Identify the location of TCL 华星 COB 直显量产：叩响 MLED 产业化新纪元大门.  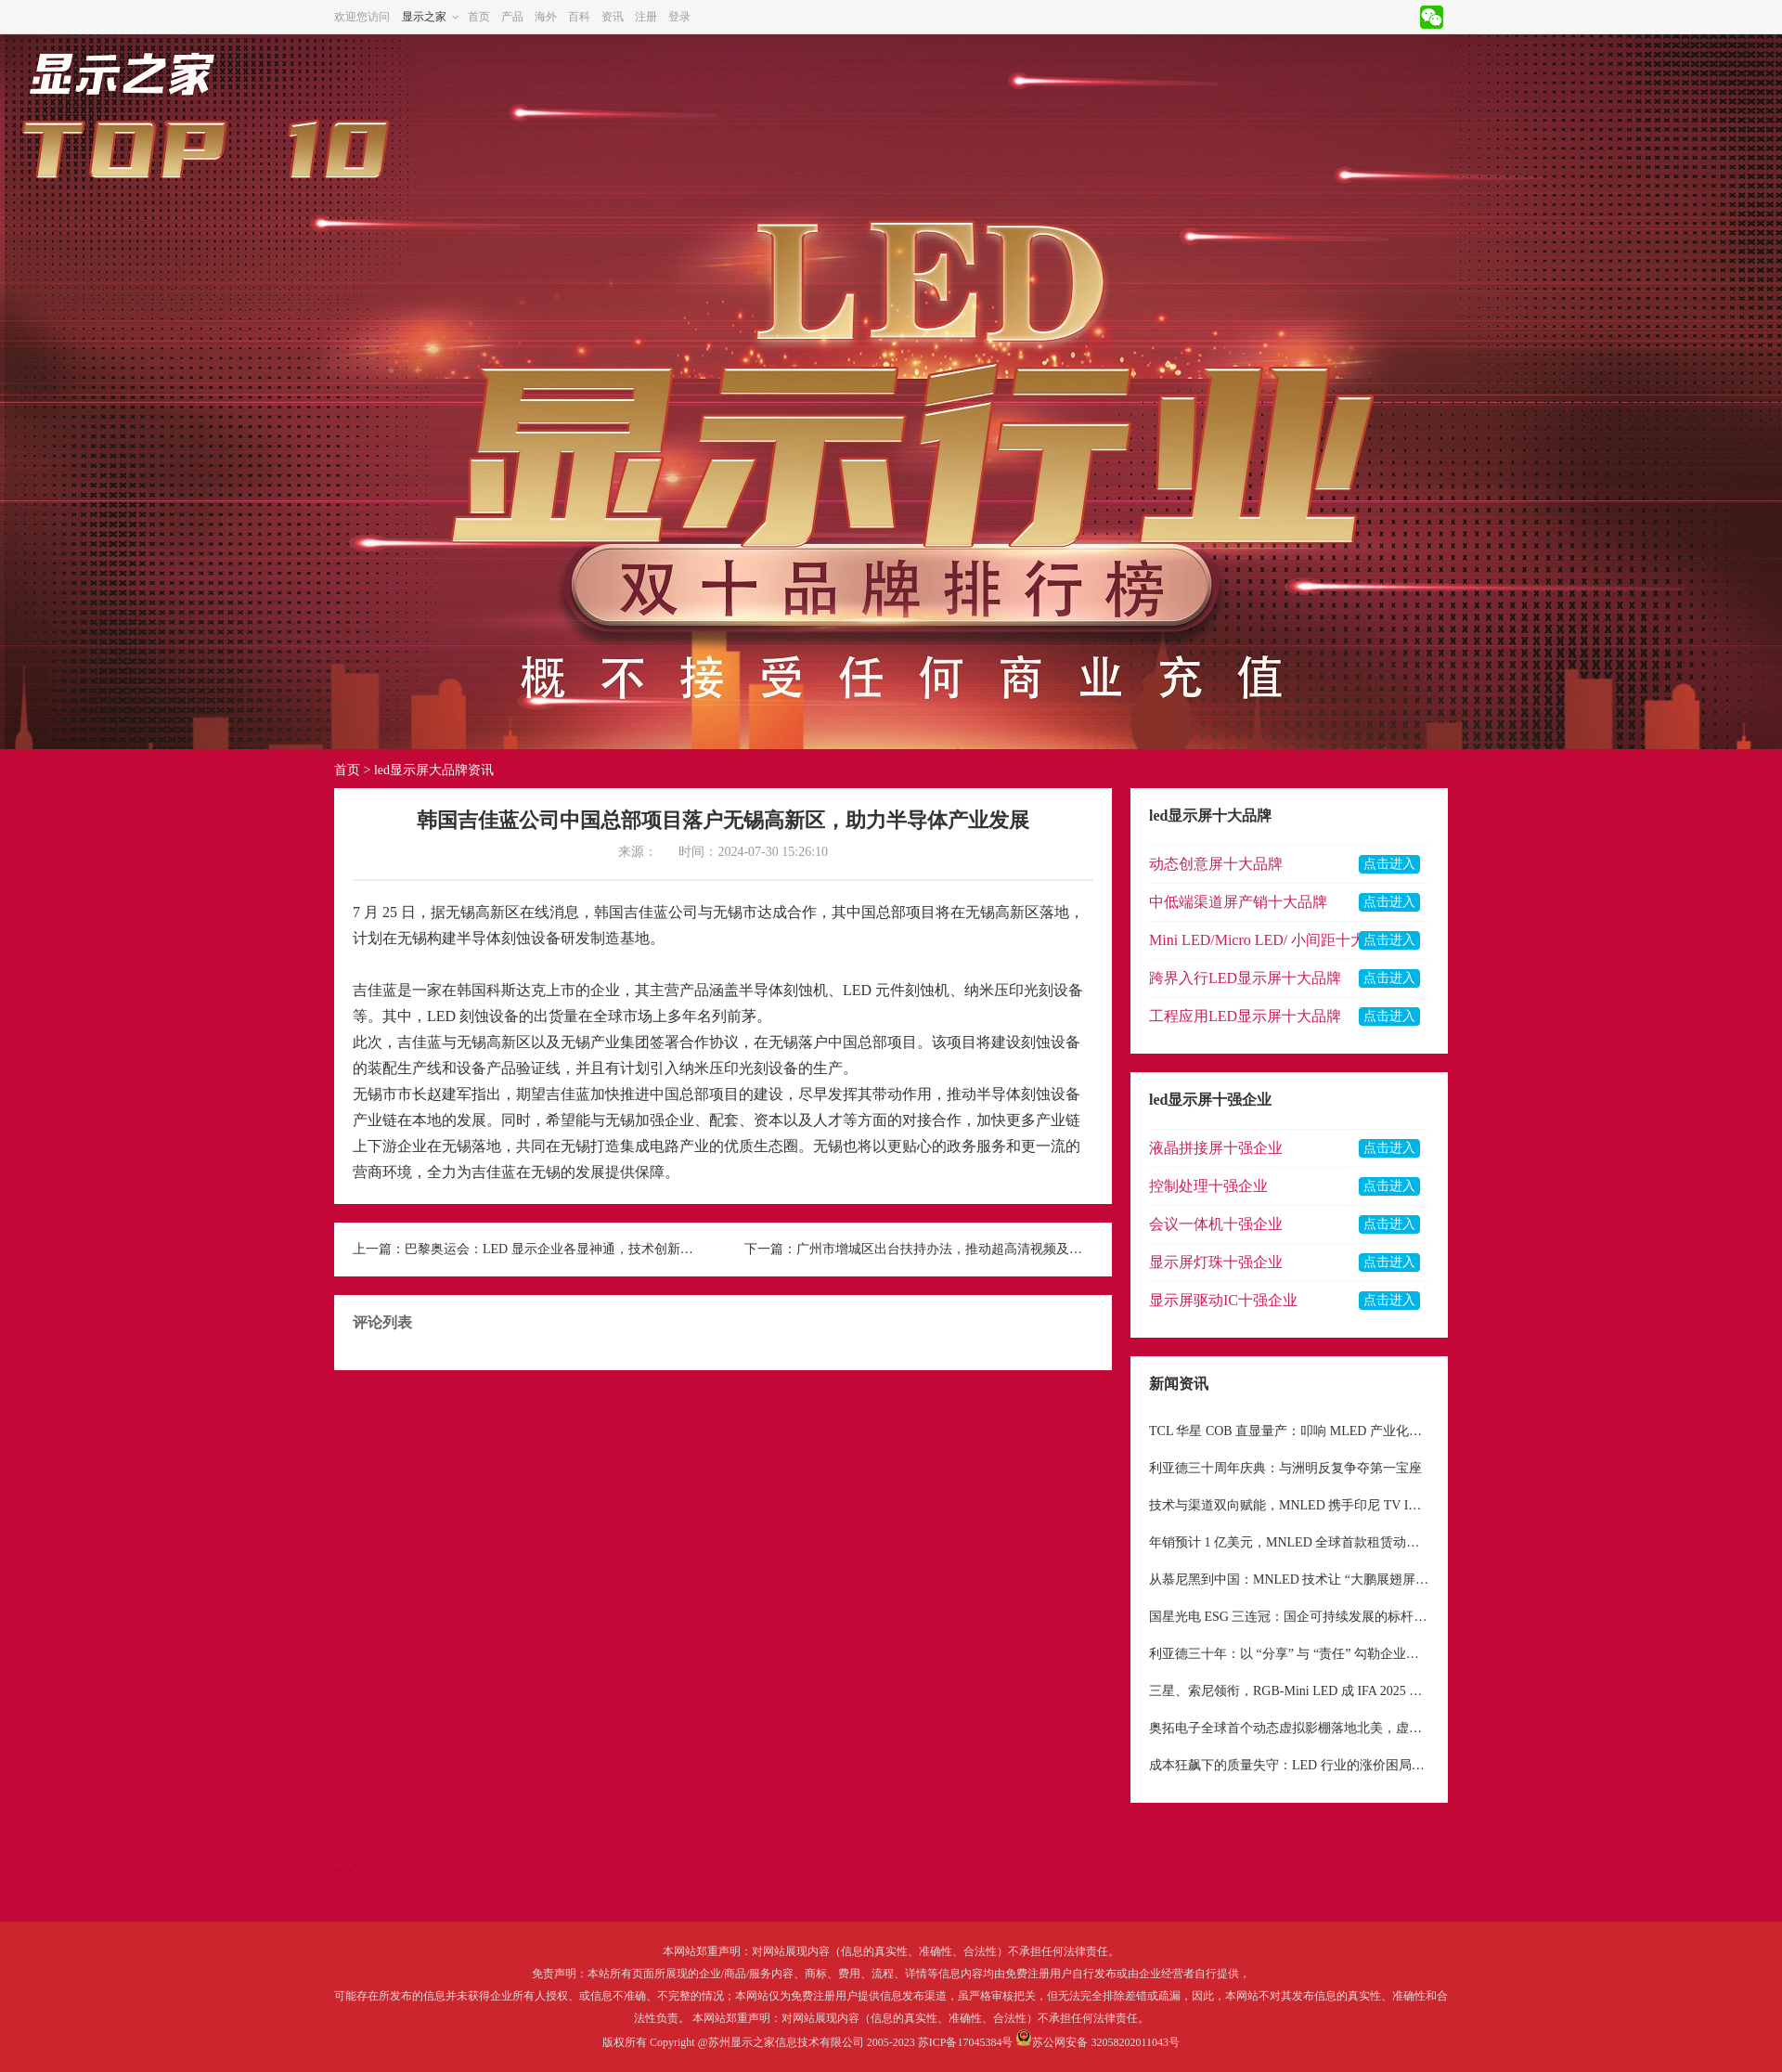
(1289, 1431).